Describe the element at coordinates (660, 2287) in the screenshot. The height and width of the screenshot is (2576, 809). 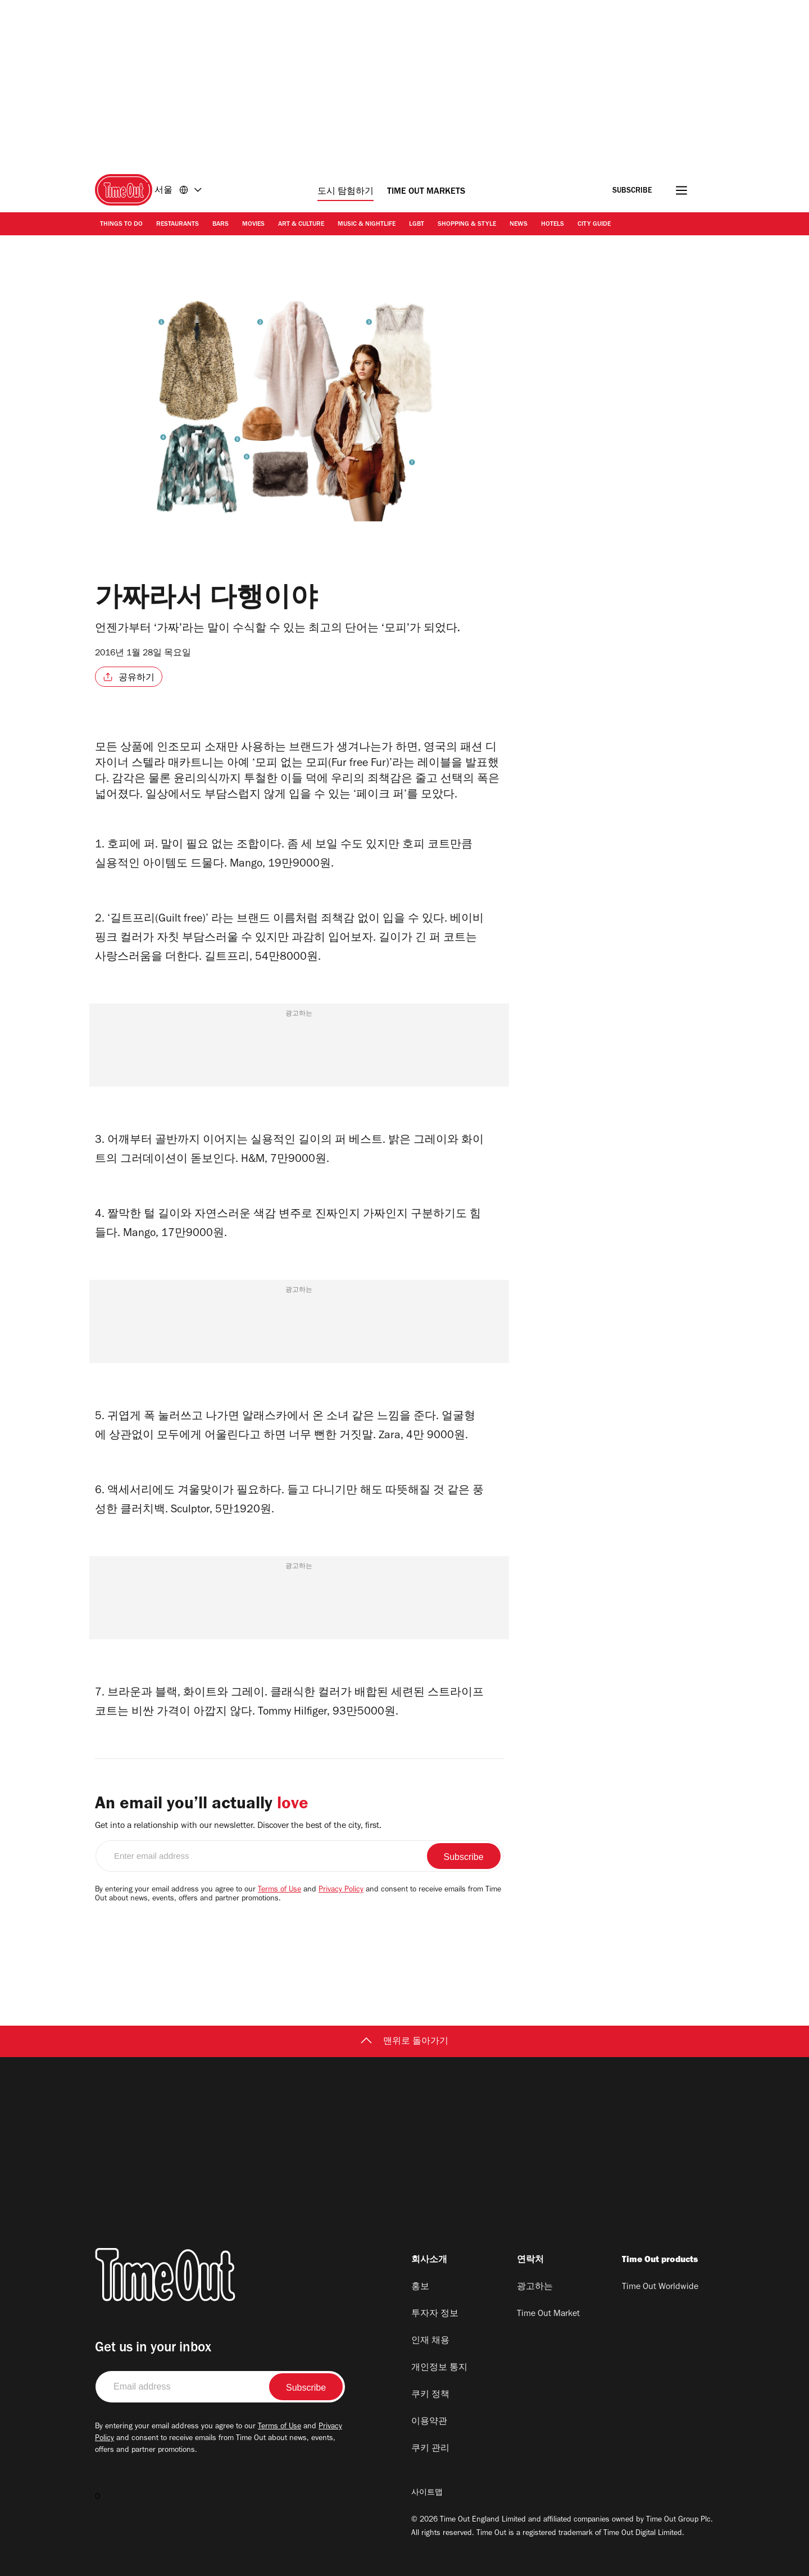
I see `Time Out Worldwide` at that location.